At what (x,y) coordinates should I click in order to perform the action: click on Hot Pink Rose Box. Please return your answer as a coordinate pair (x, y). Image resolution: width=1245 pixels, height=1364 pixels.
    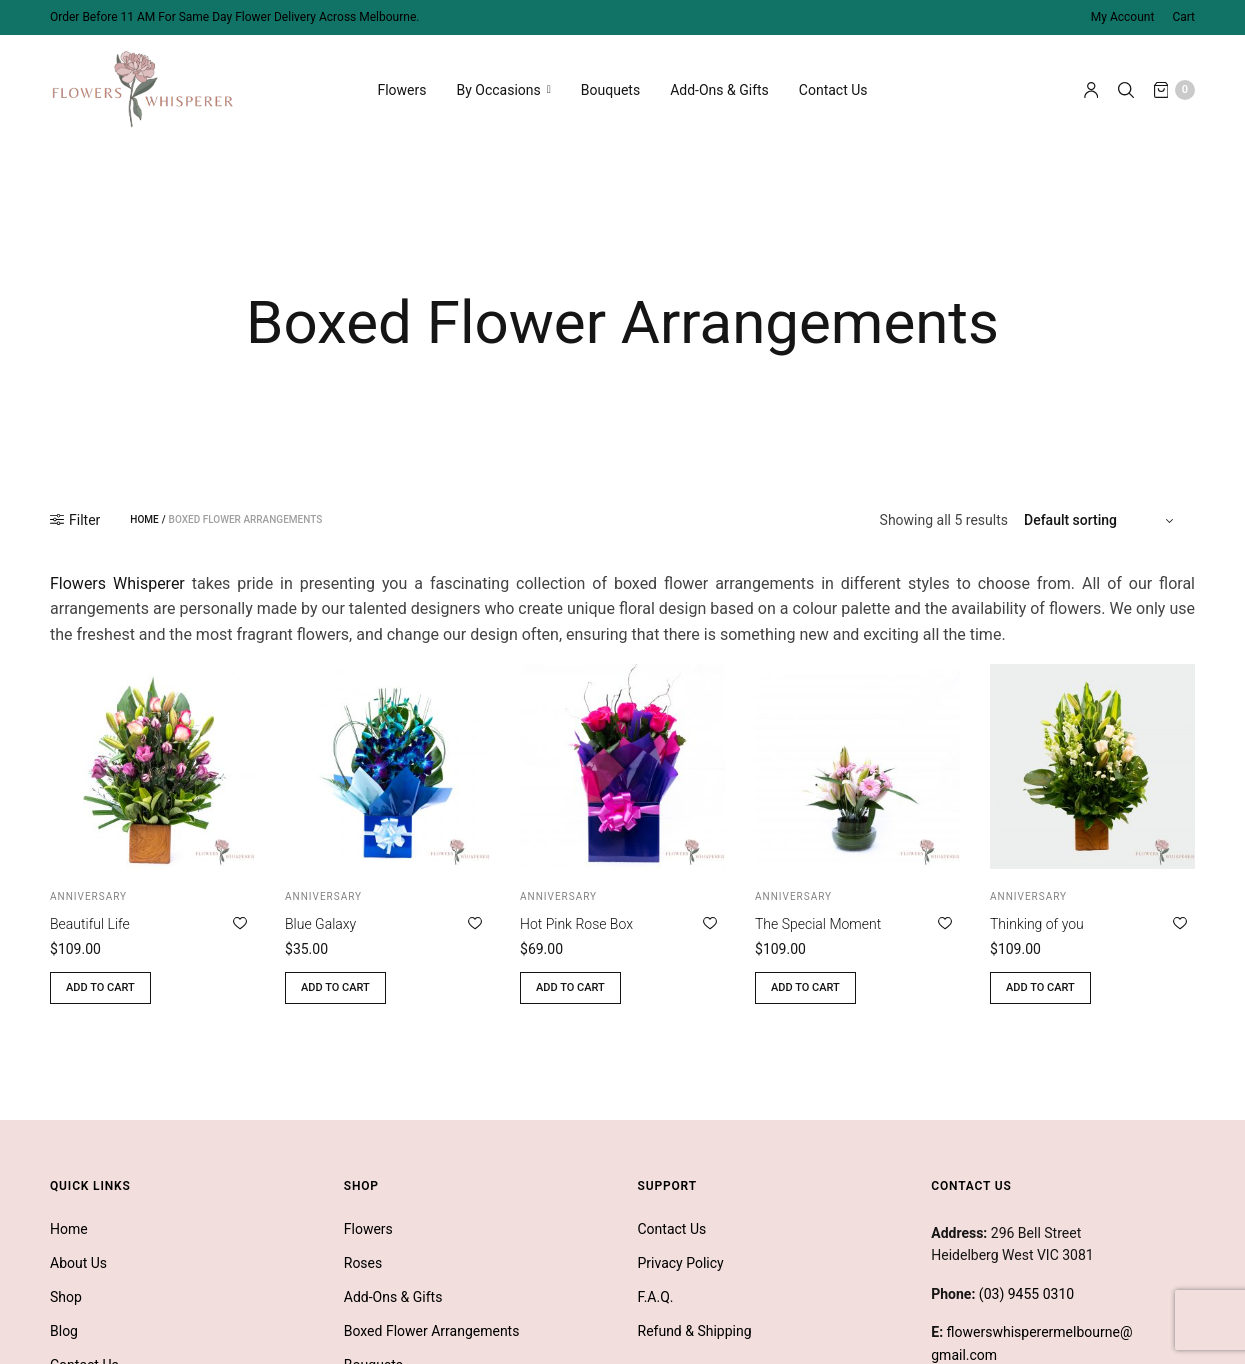
    Looking at the image, I should click on (576, 921).